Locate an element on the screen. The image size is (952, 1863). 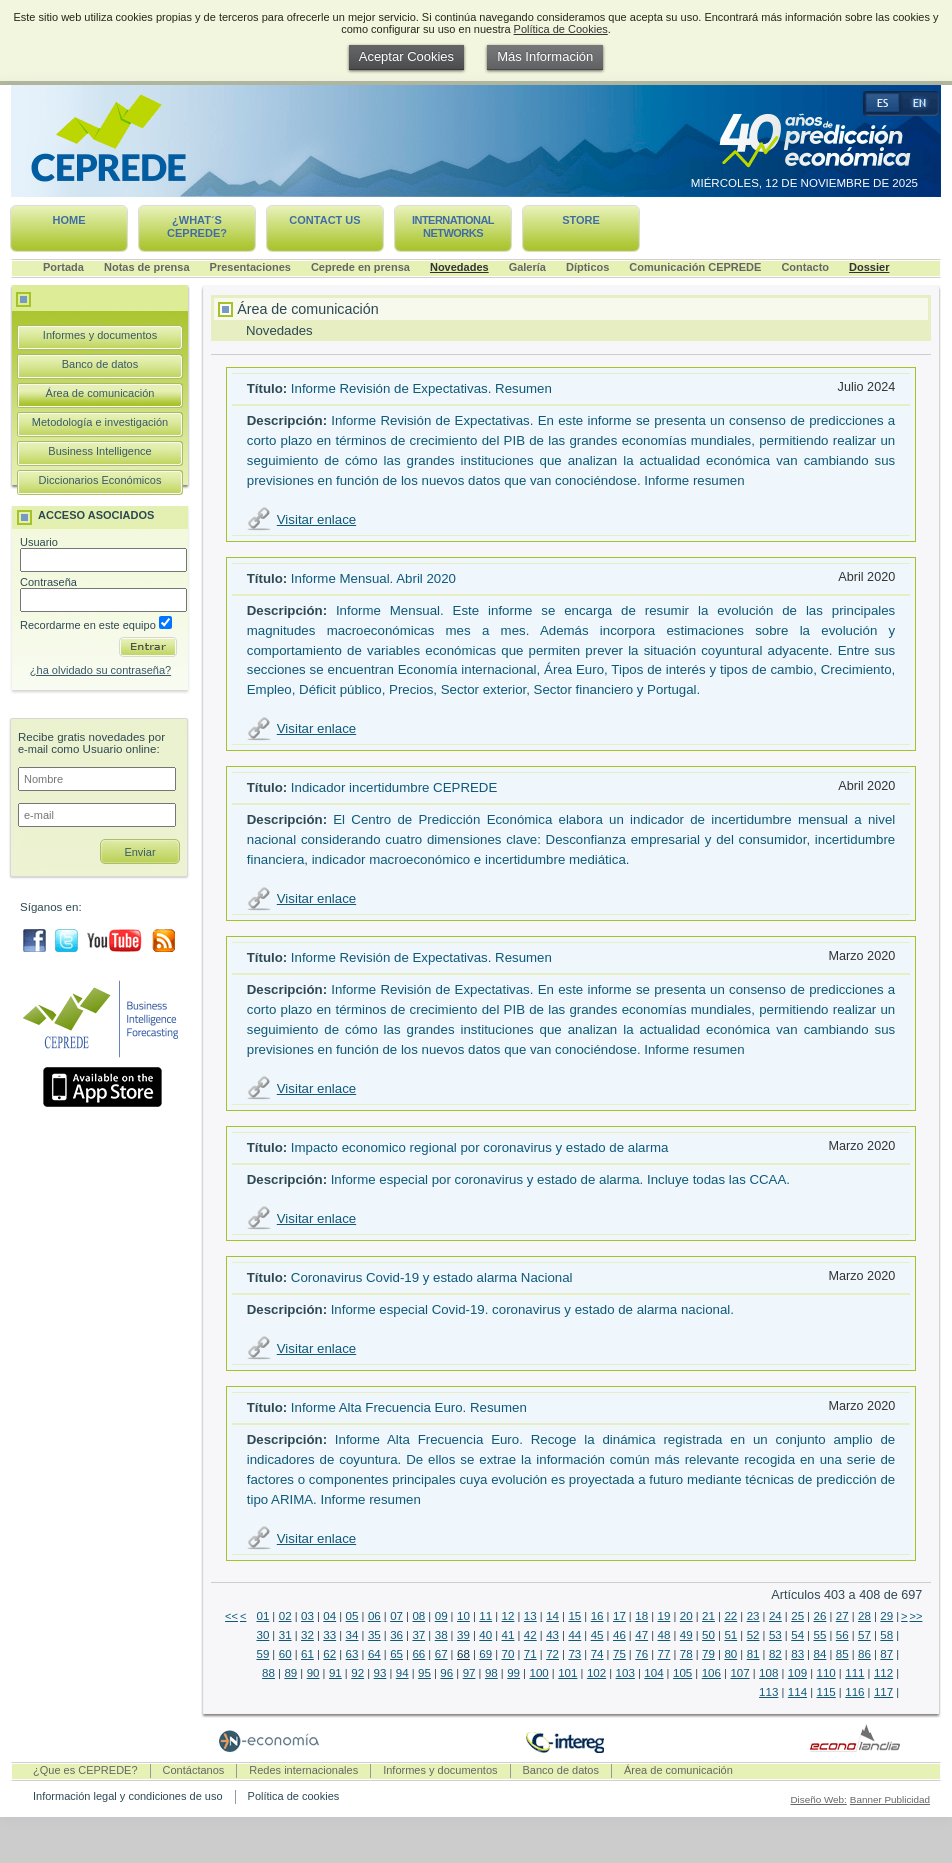
102 is located at coordinates (596, 1673).